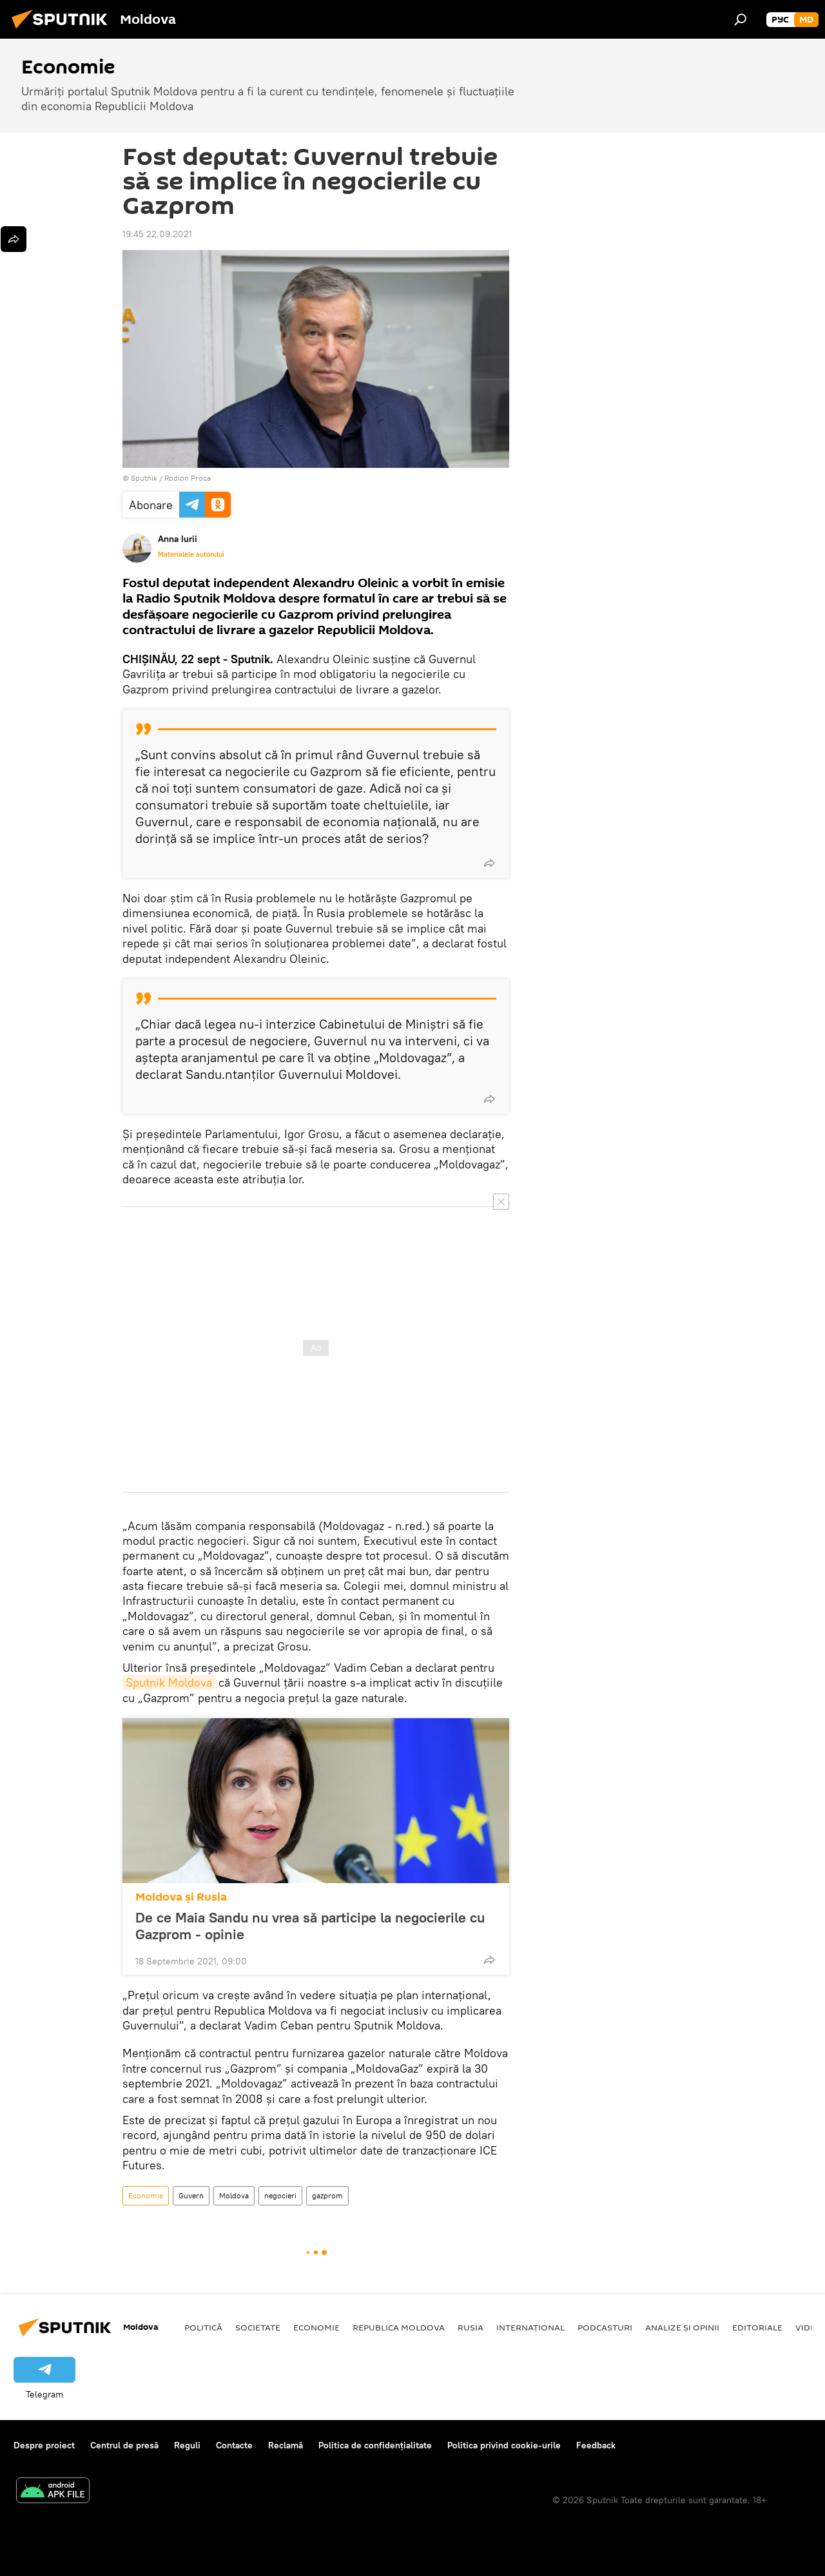  I want to click on Materialele autorului, so click(191, 554).